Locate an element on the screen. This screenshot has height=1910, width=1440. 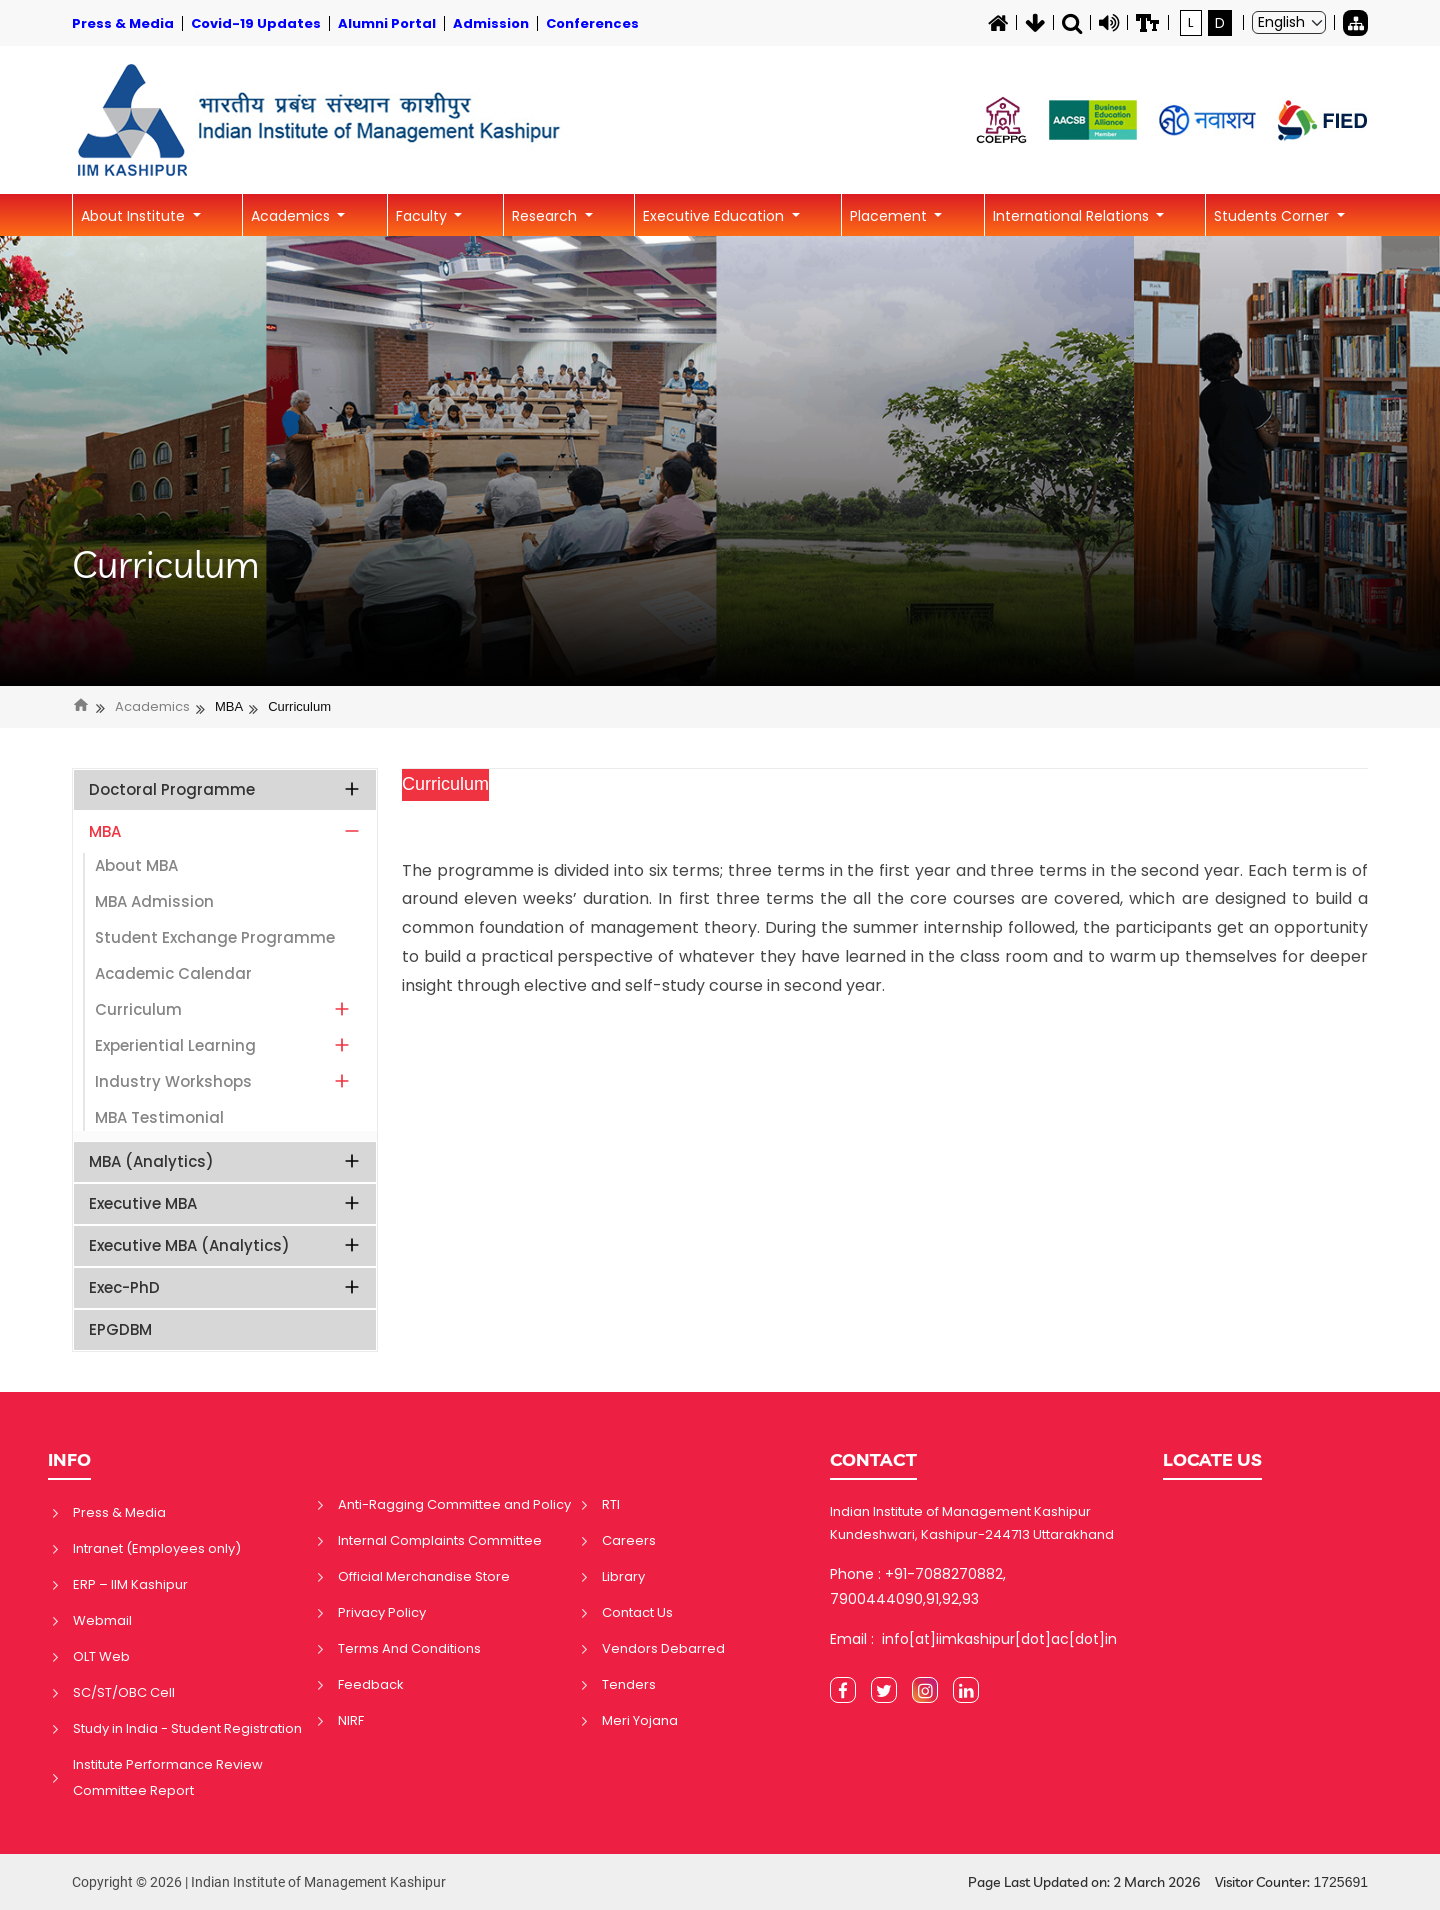
Anti-Ragging Committee and Policy is located at coordinates (454, 1504).